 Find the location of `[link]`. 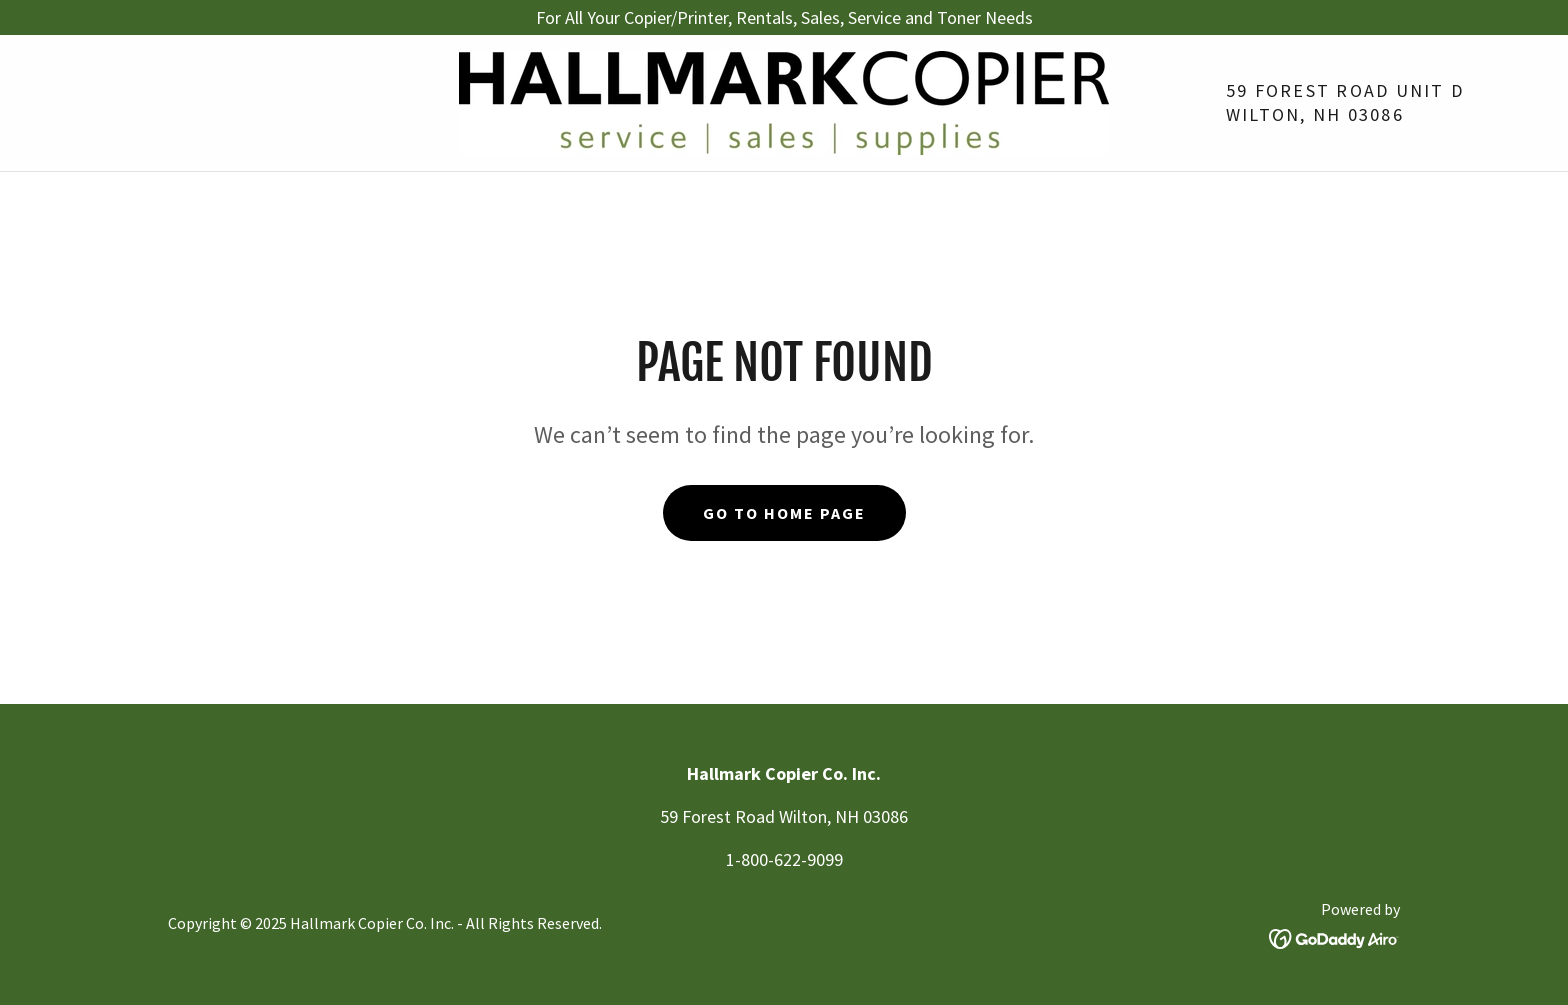

[link] is located at coordinates (784, 100).